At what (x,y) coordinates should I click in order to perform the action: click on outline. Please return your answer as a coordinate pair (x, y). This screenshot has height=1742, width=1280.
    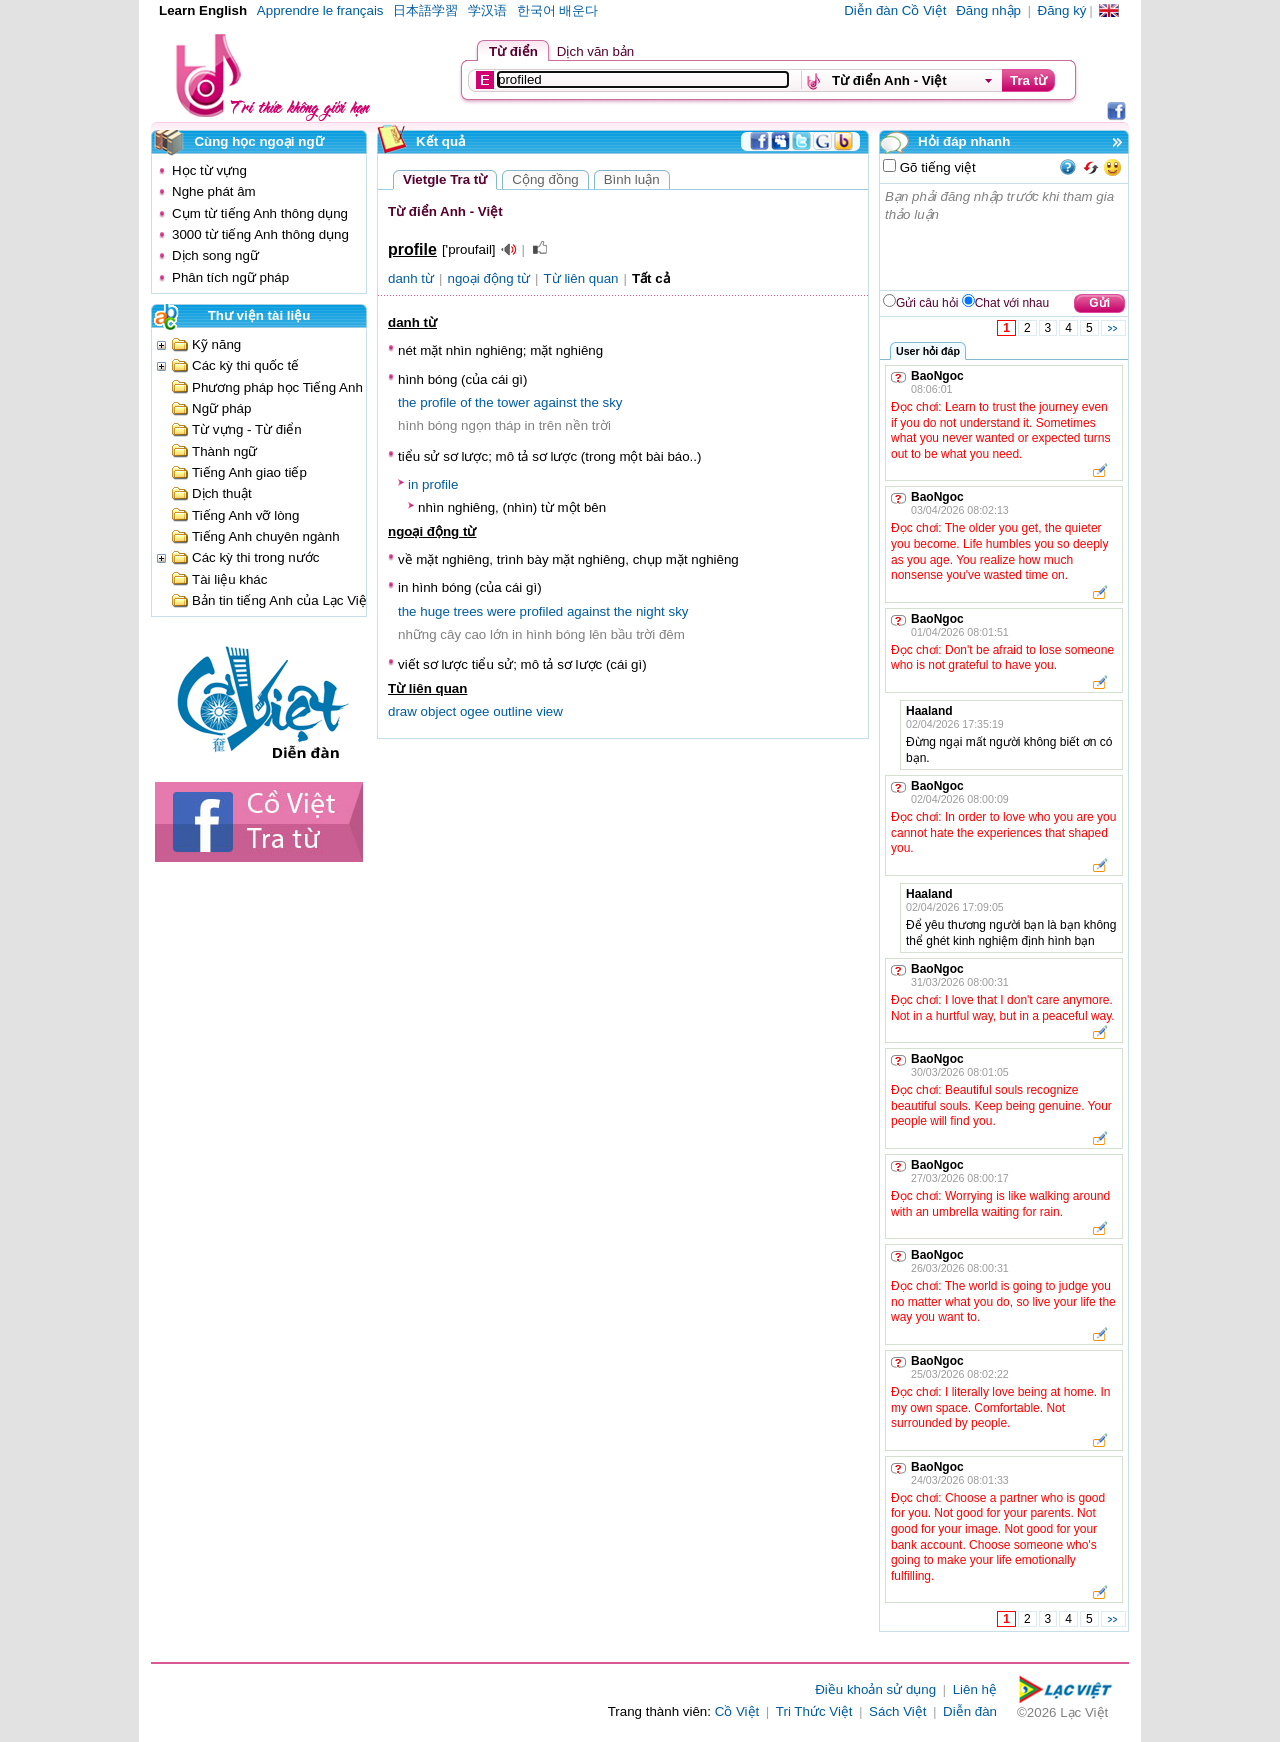
    Looking at the image, I should click on (512, 711).